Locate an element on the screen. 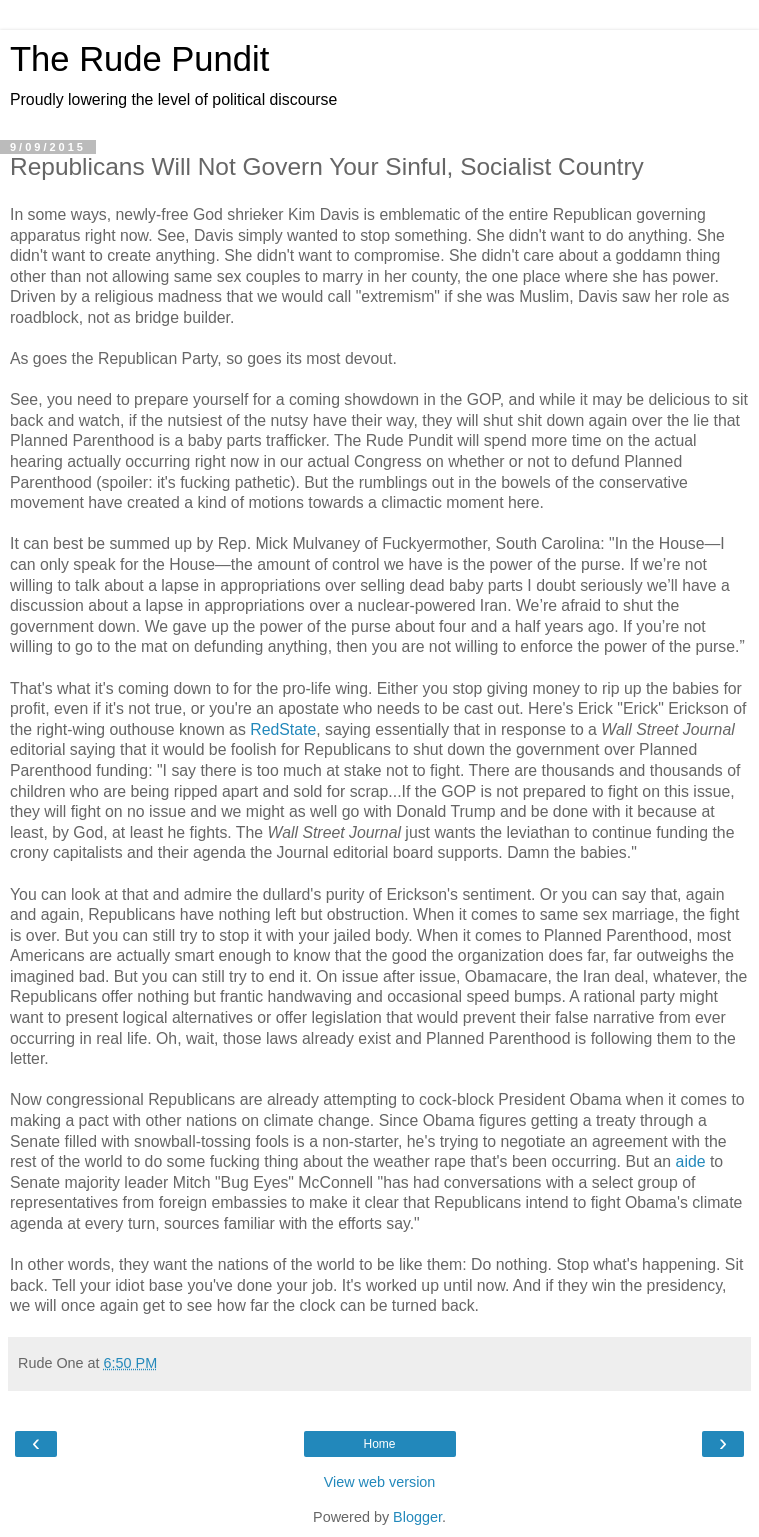 The height and width of the screenshot is (1537, 759). Blogger is located at coordinates (417, 1517).